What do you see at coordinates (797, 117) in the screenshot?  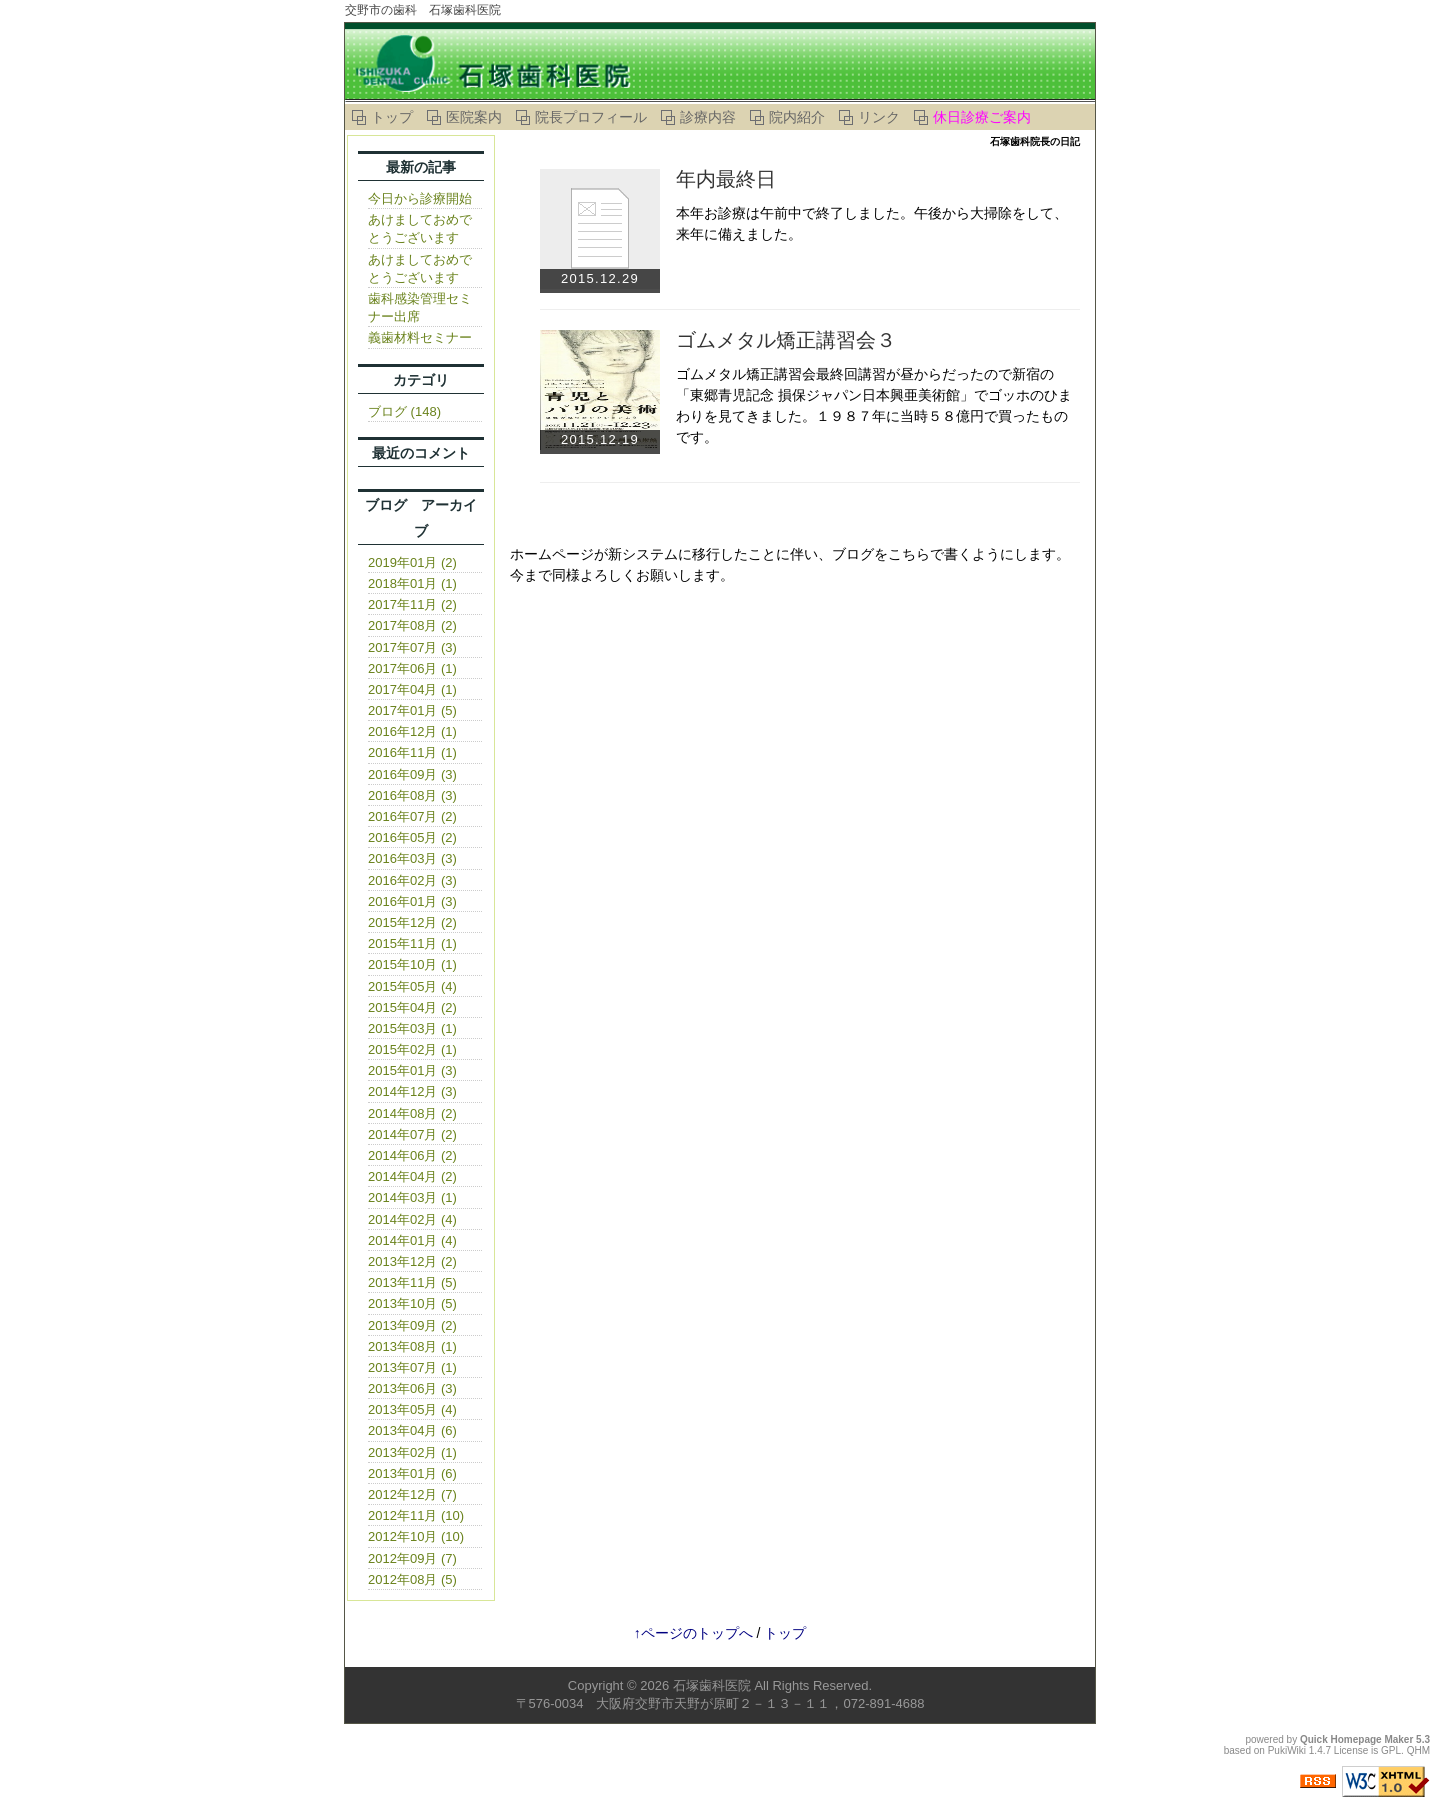 I see `院内紹介` at bounding box center [797, 117].